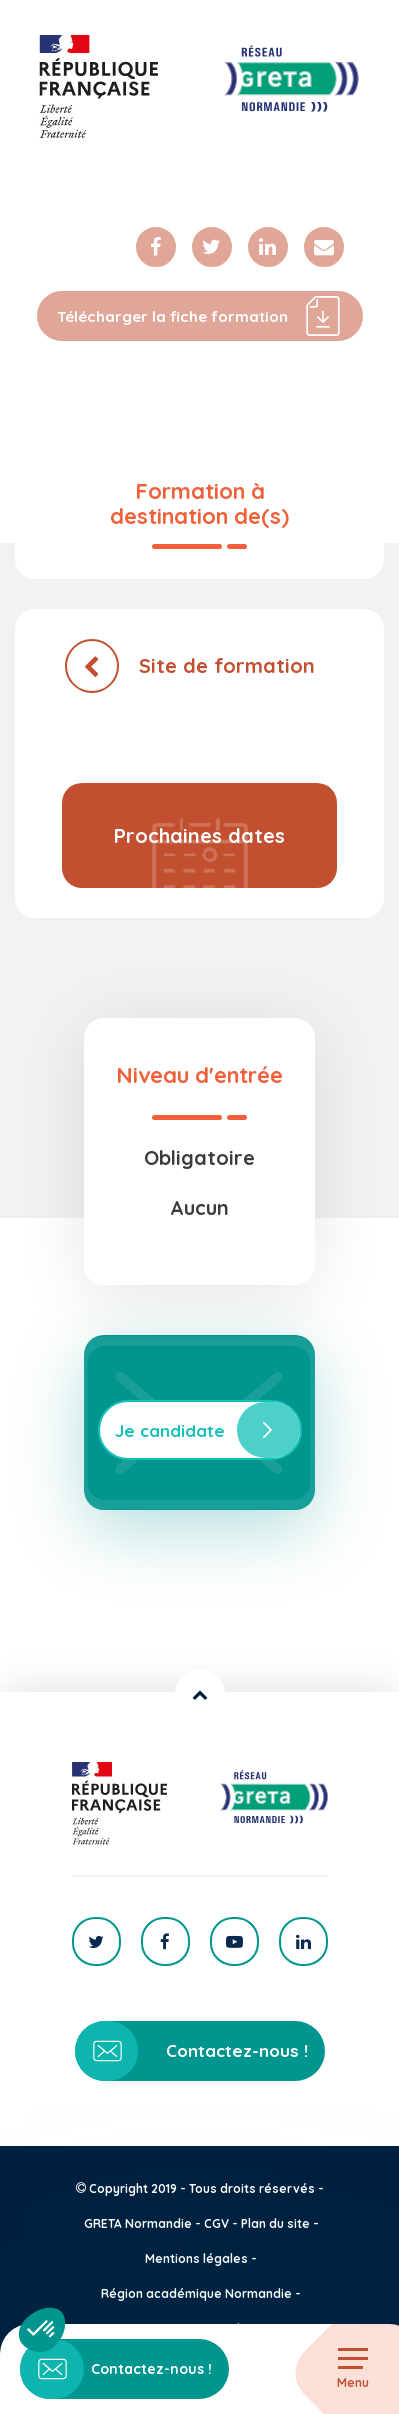 The image size is (399, 2414). What do you see at coordinates (275, 2223) in the screenshot?
I see `Plan du site` at bounding box center [275, 2223].